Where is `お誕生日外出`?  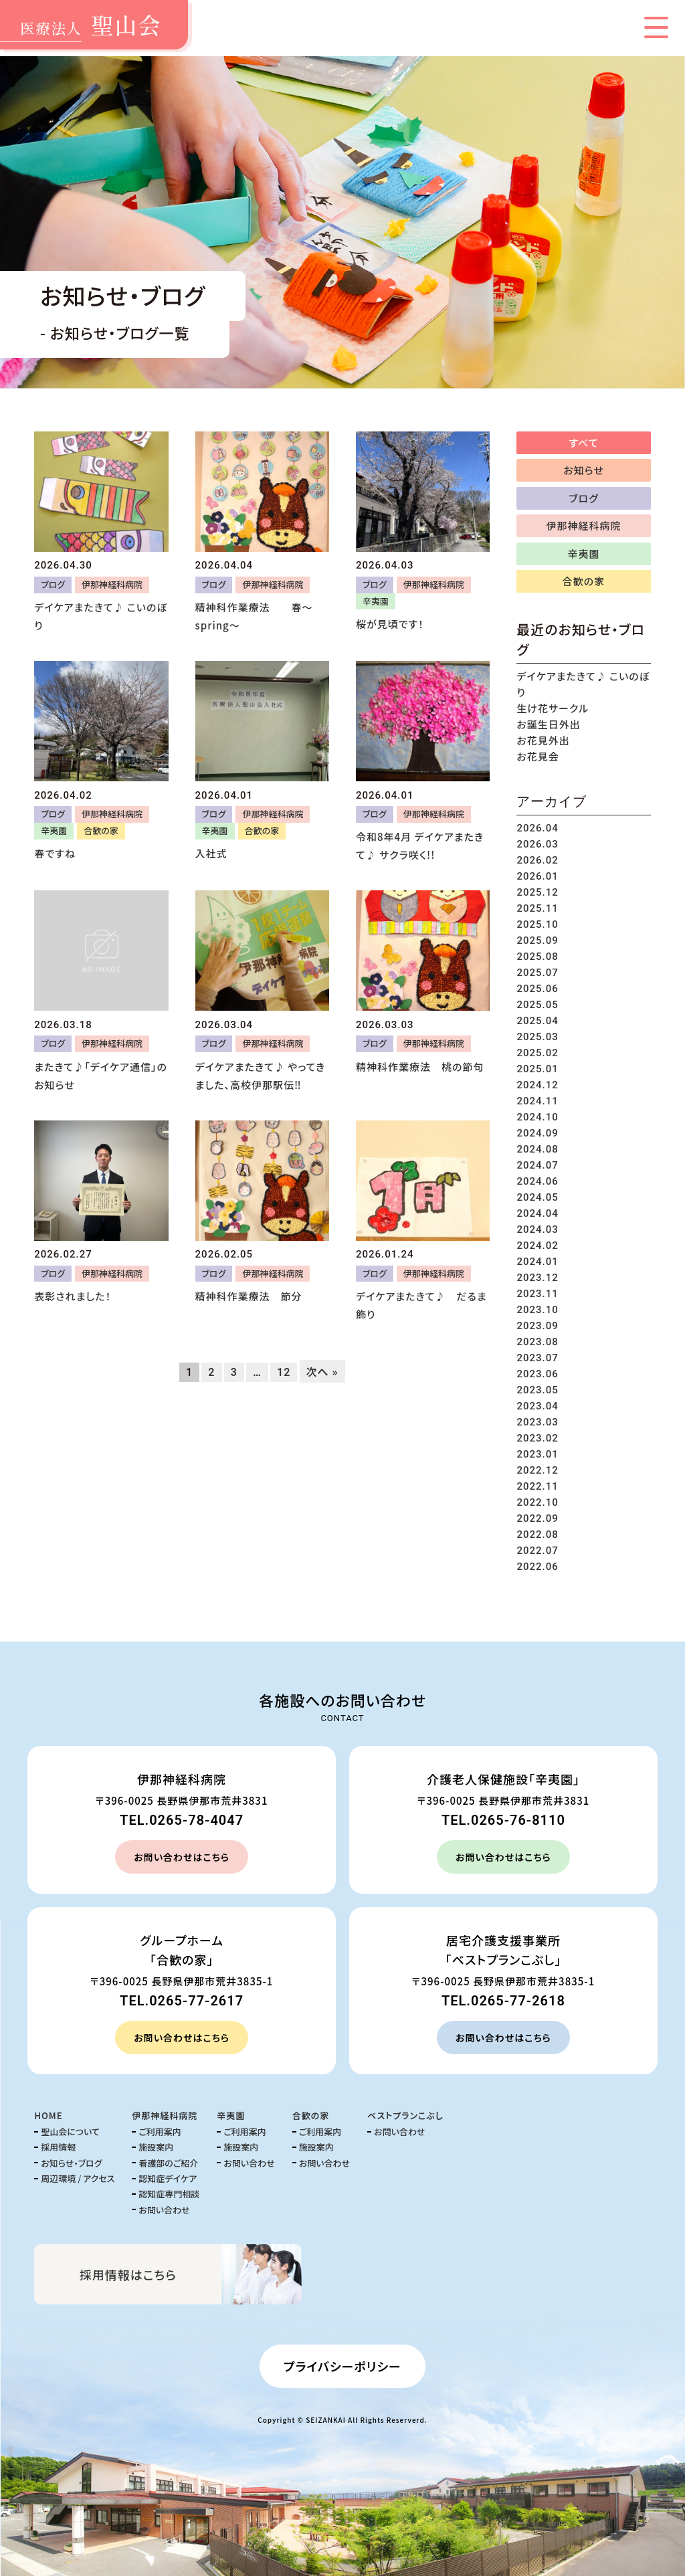
お誕生日外出 is located at coordinates (548, 724).